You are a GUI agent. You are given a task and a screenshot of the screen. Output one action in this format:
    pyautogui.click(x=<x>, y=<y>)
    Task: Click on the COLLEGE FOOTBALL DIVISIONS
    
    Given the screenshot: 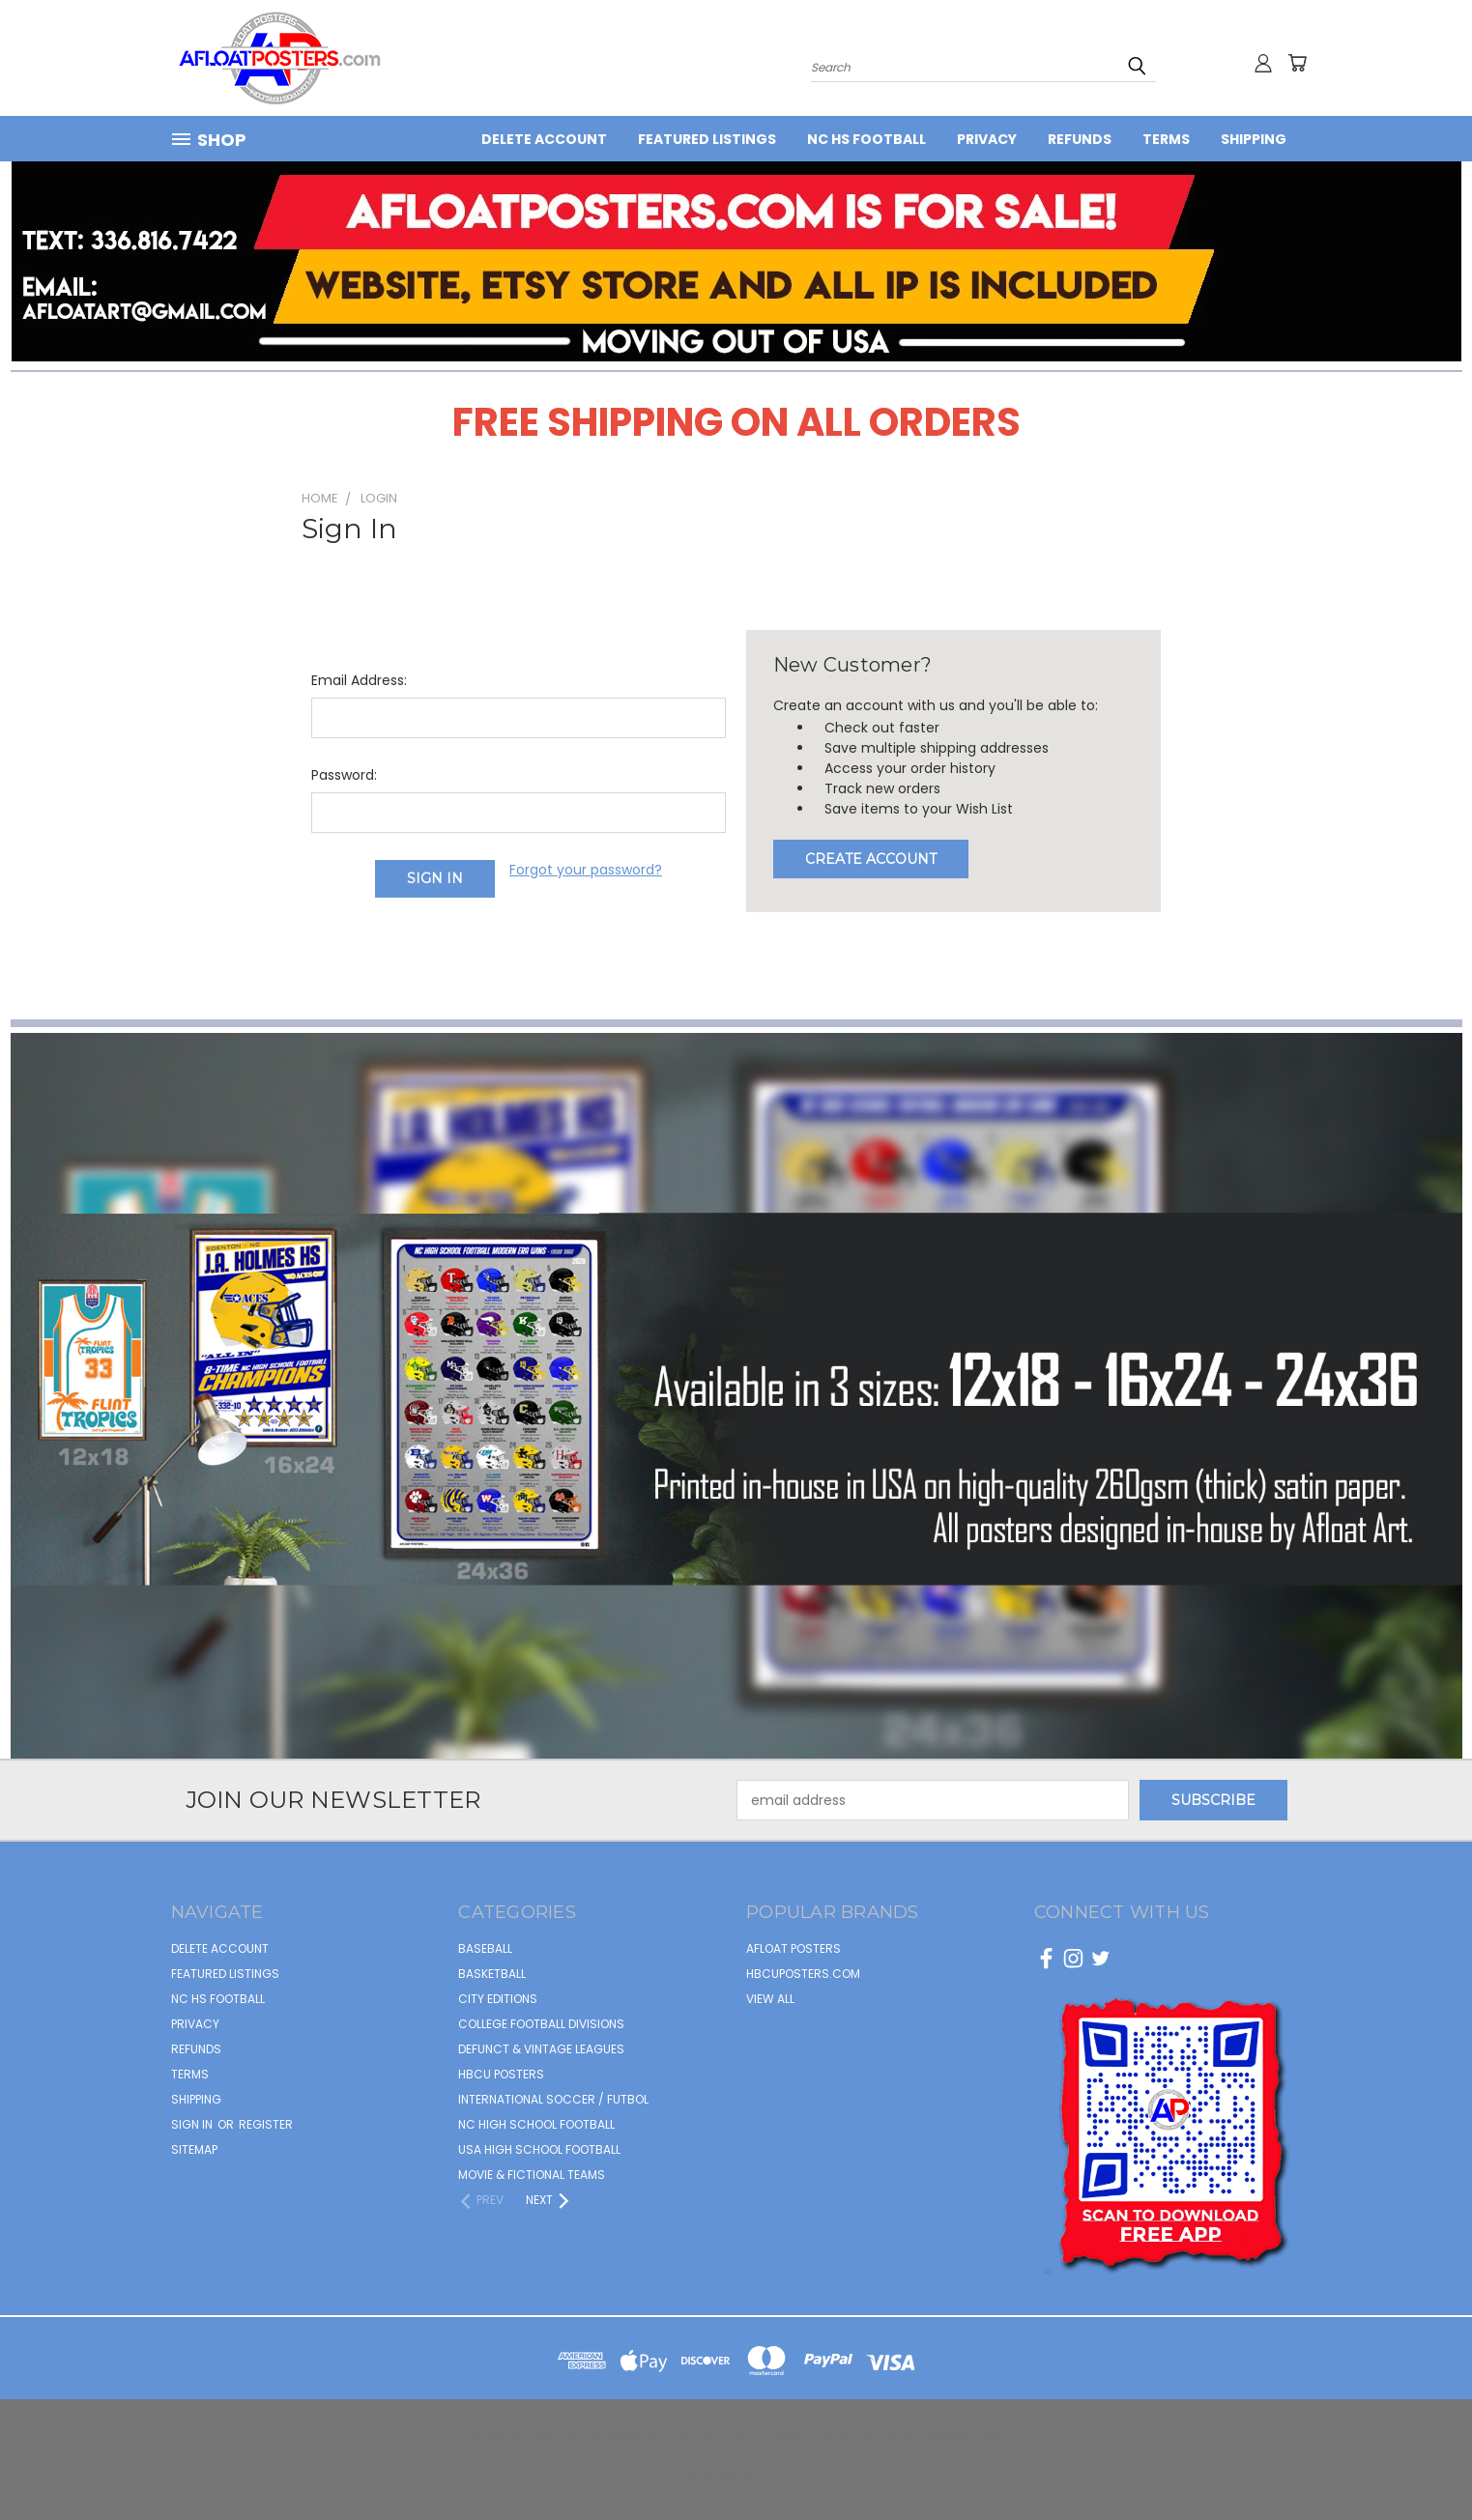 What is the action you would take?
    pyautogui.click(x=541, y=2024)
    